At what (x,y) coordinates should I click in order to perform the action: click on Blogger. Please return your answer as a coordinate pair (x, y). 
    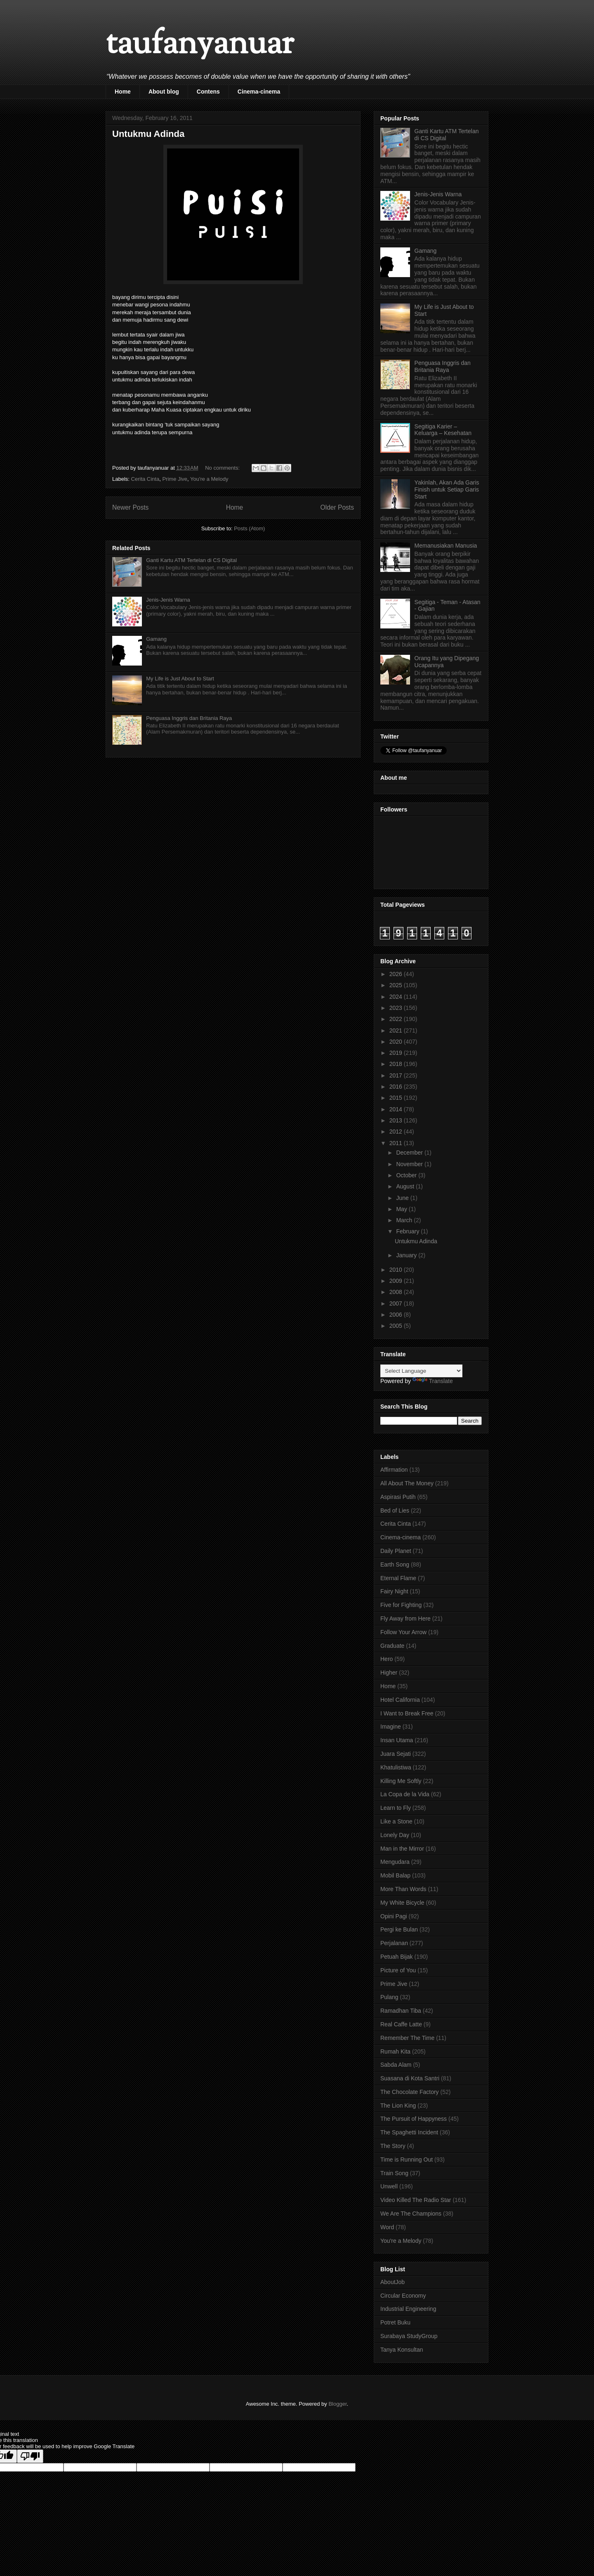
    Looking at the image, I should click on (337, 2404).